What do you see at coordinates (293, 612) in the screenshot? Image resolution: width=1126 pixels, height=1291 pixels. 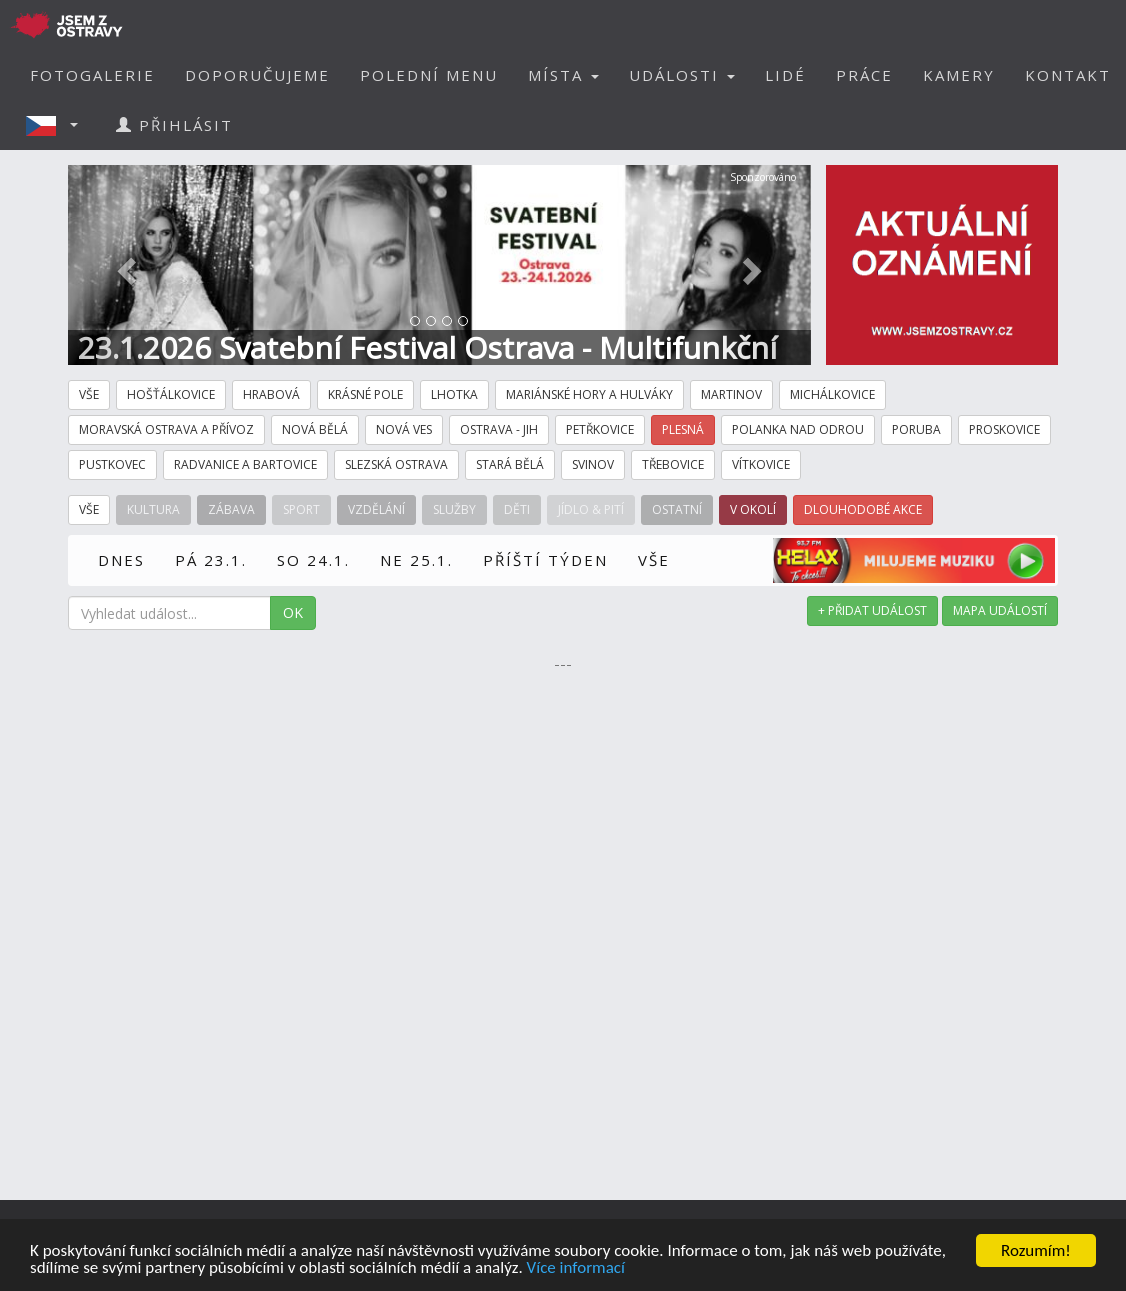 I see `OK` at bounding box center [293, 612].